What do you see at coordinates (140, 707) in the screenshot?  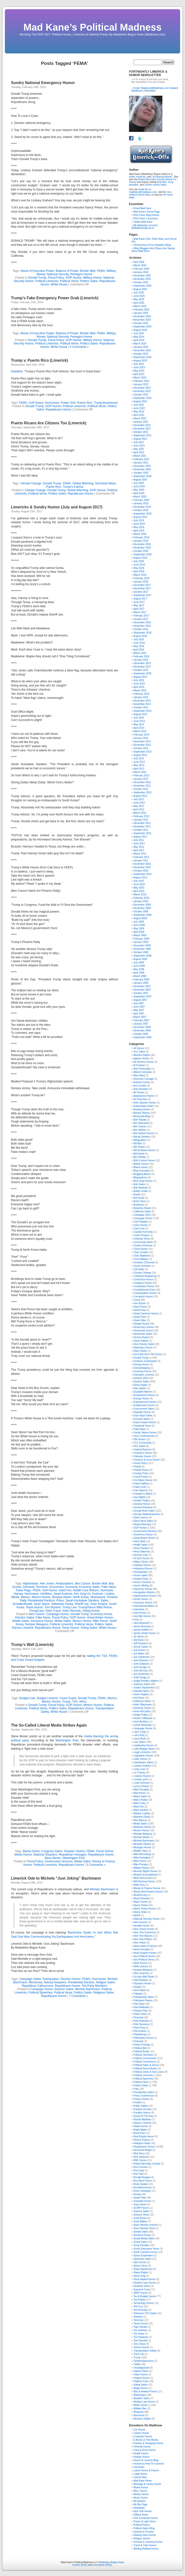 I see `October 2014` at bounding box center [140, 707].